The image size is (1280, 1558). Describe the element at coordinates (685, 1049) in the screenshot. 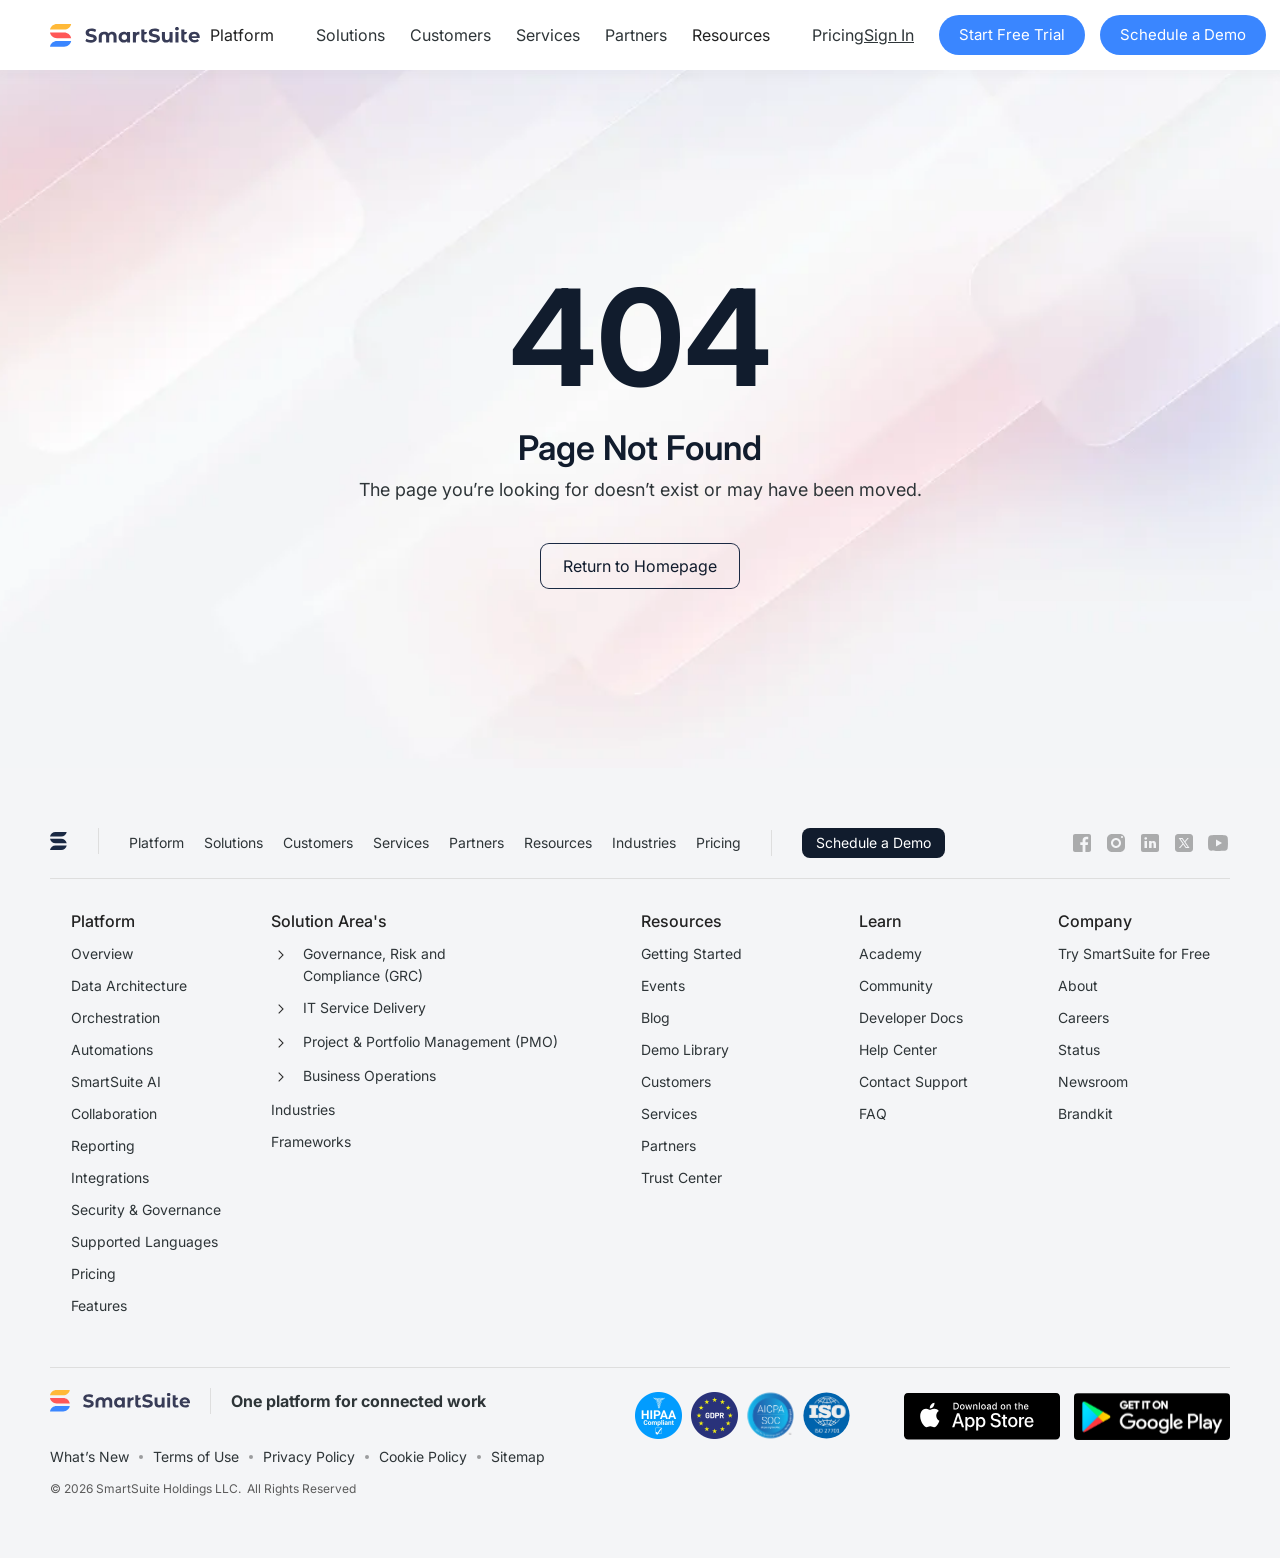

I see `Demo Library` at that location.